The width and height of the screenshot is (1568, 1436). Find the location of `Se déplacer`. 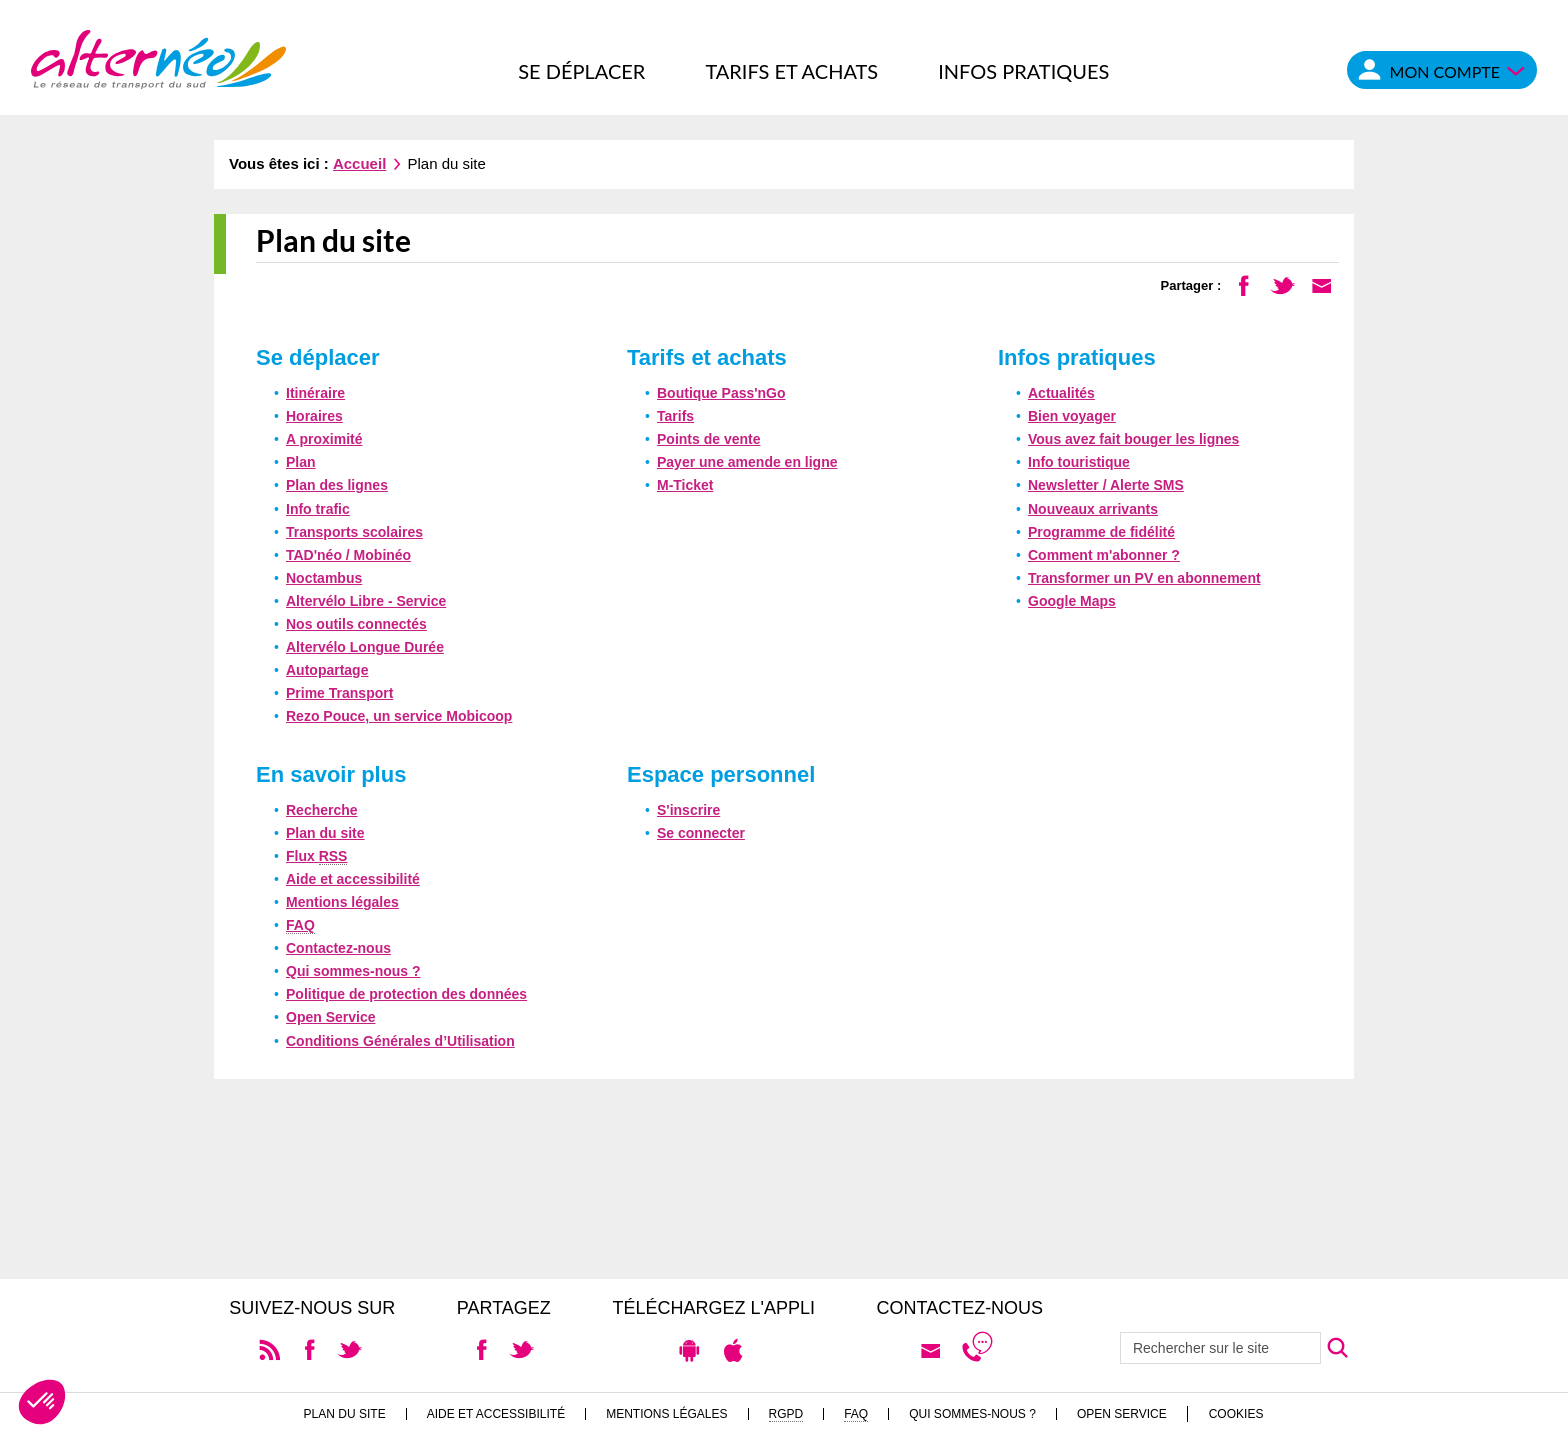

Se déplacer is located at coordinates (581, 71).